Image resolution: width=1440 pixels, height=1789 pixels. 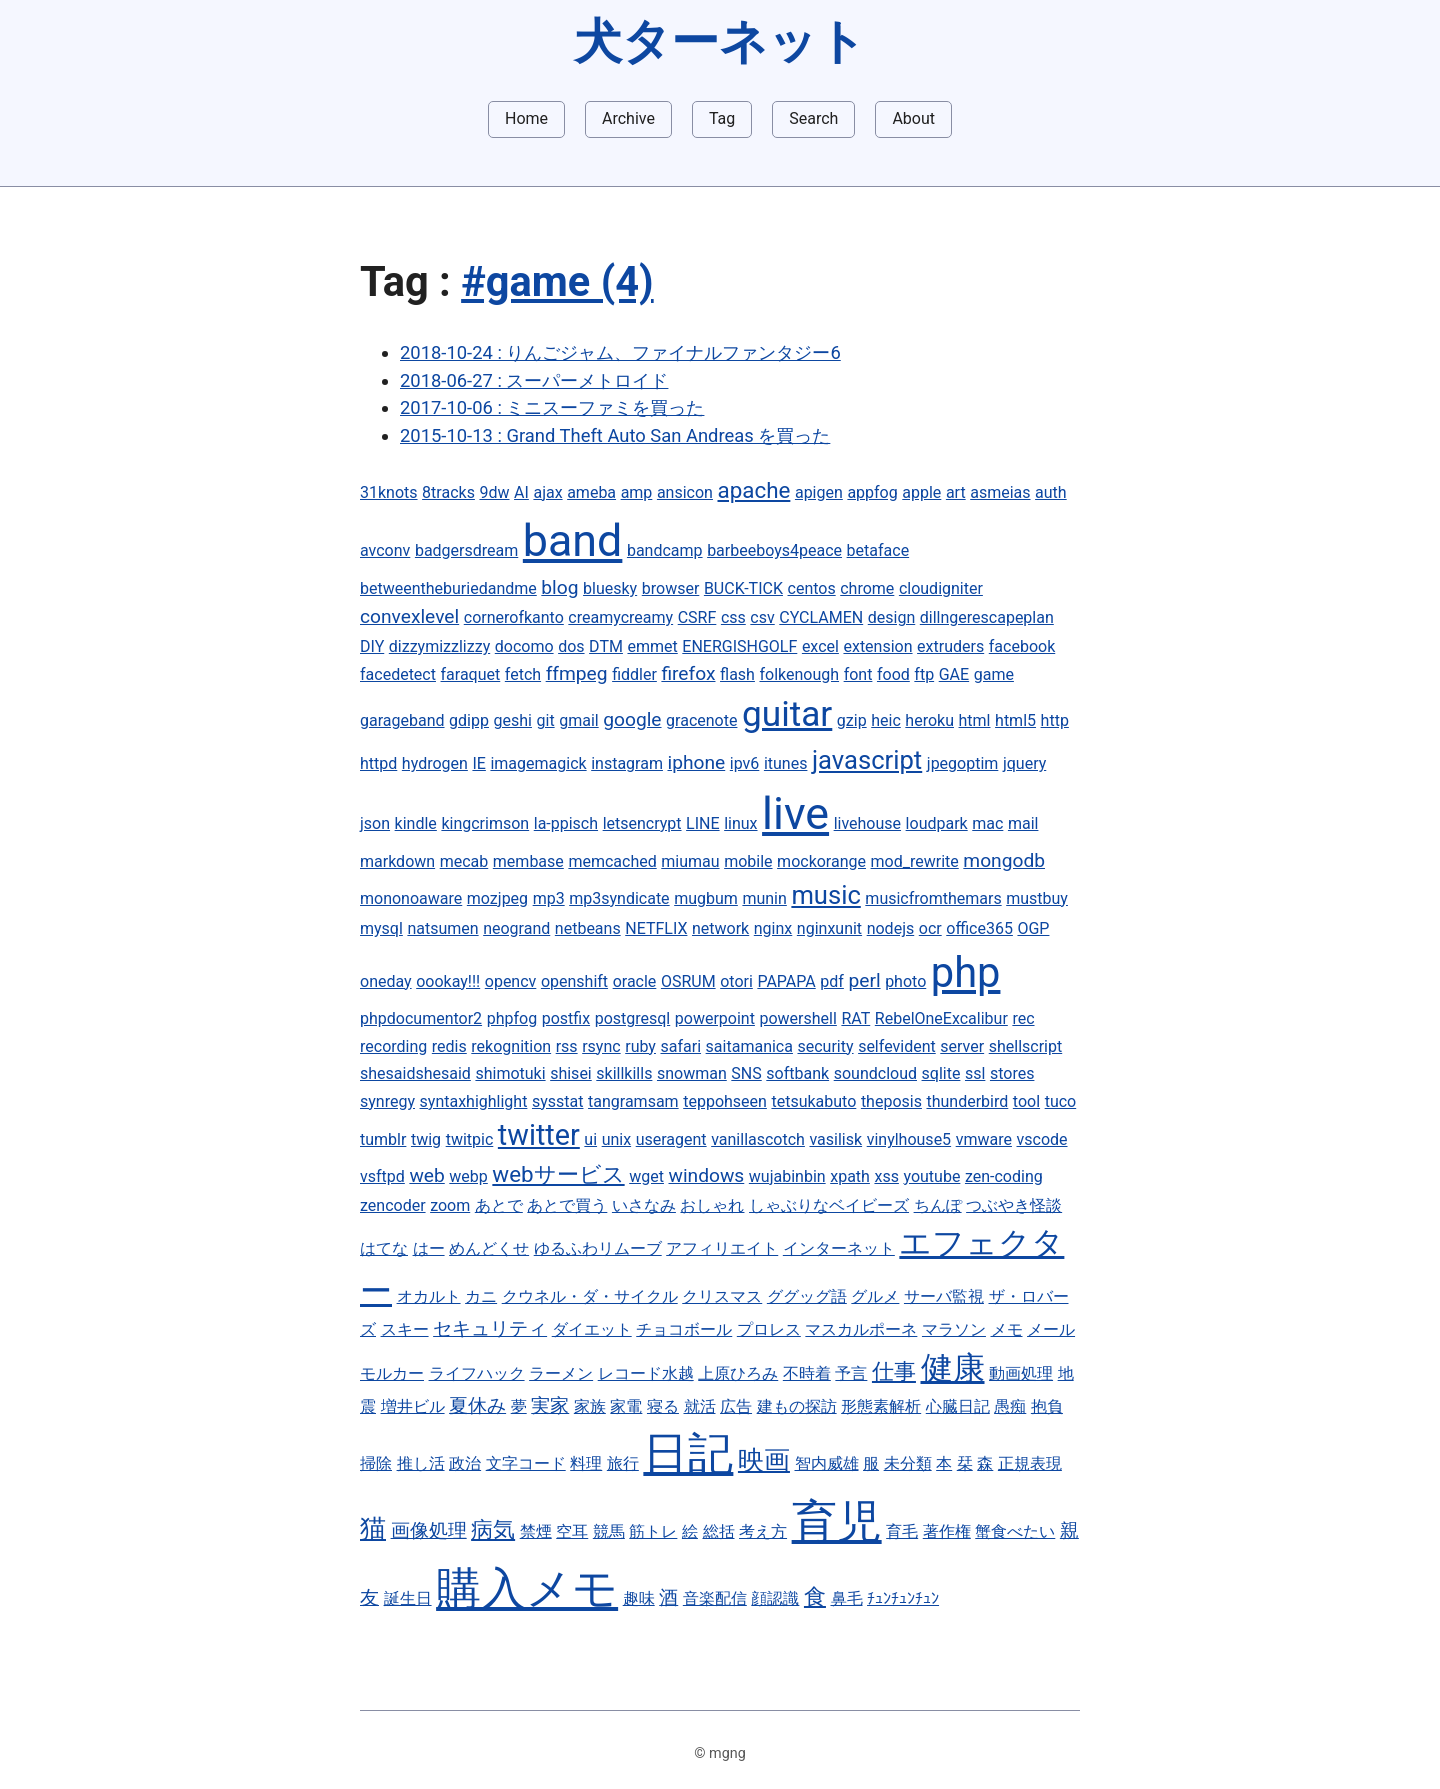 I want to click on munin, so click(x=764, y=898).